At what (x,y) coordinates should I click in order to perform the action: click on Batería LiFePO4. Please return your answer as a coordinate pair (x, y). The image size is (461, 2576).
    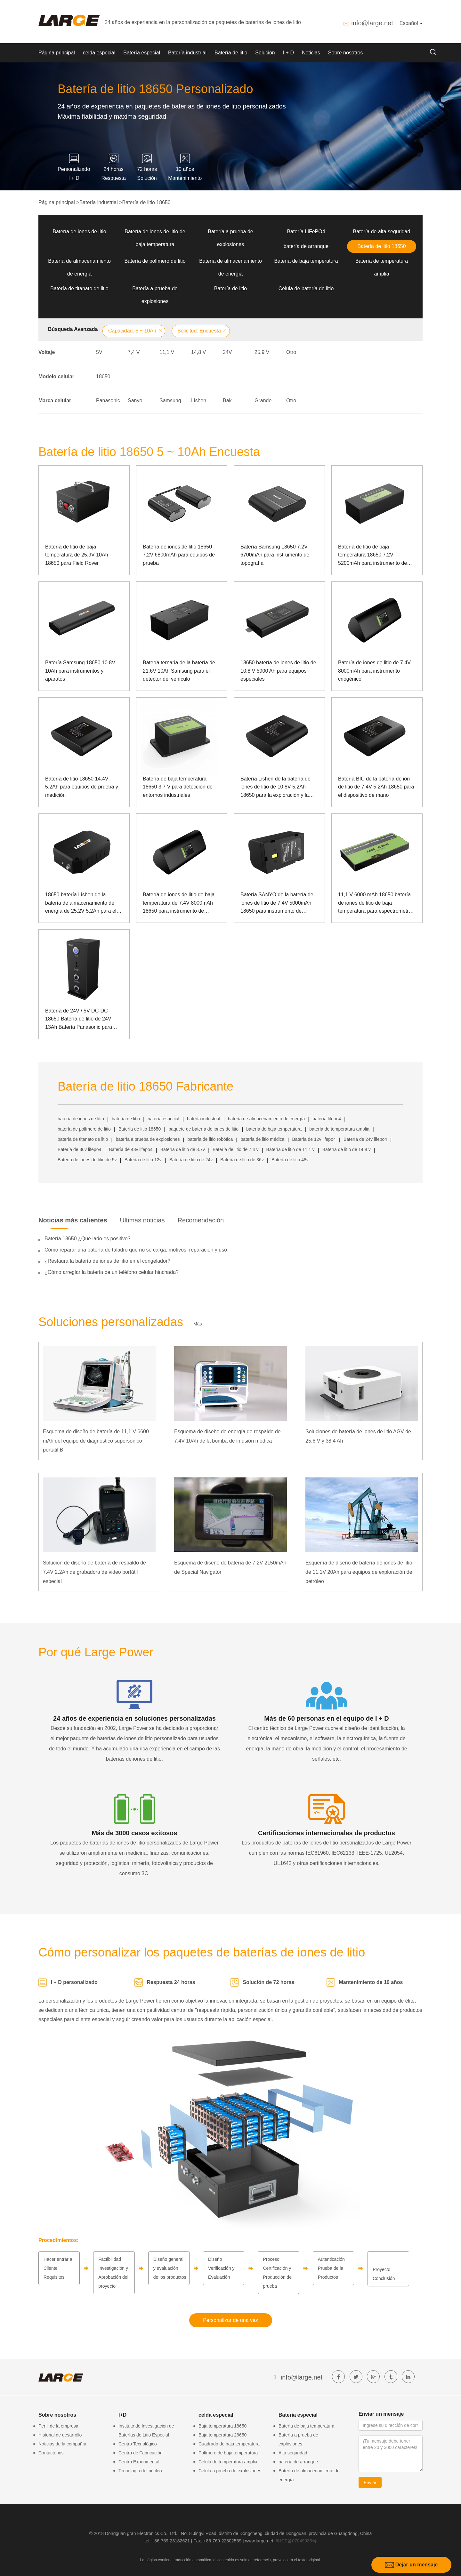
    Looking at the image, I should click on (306, 231).